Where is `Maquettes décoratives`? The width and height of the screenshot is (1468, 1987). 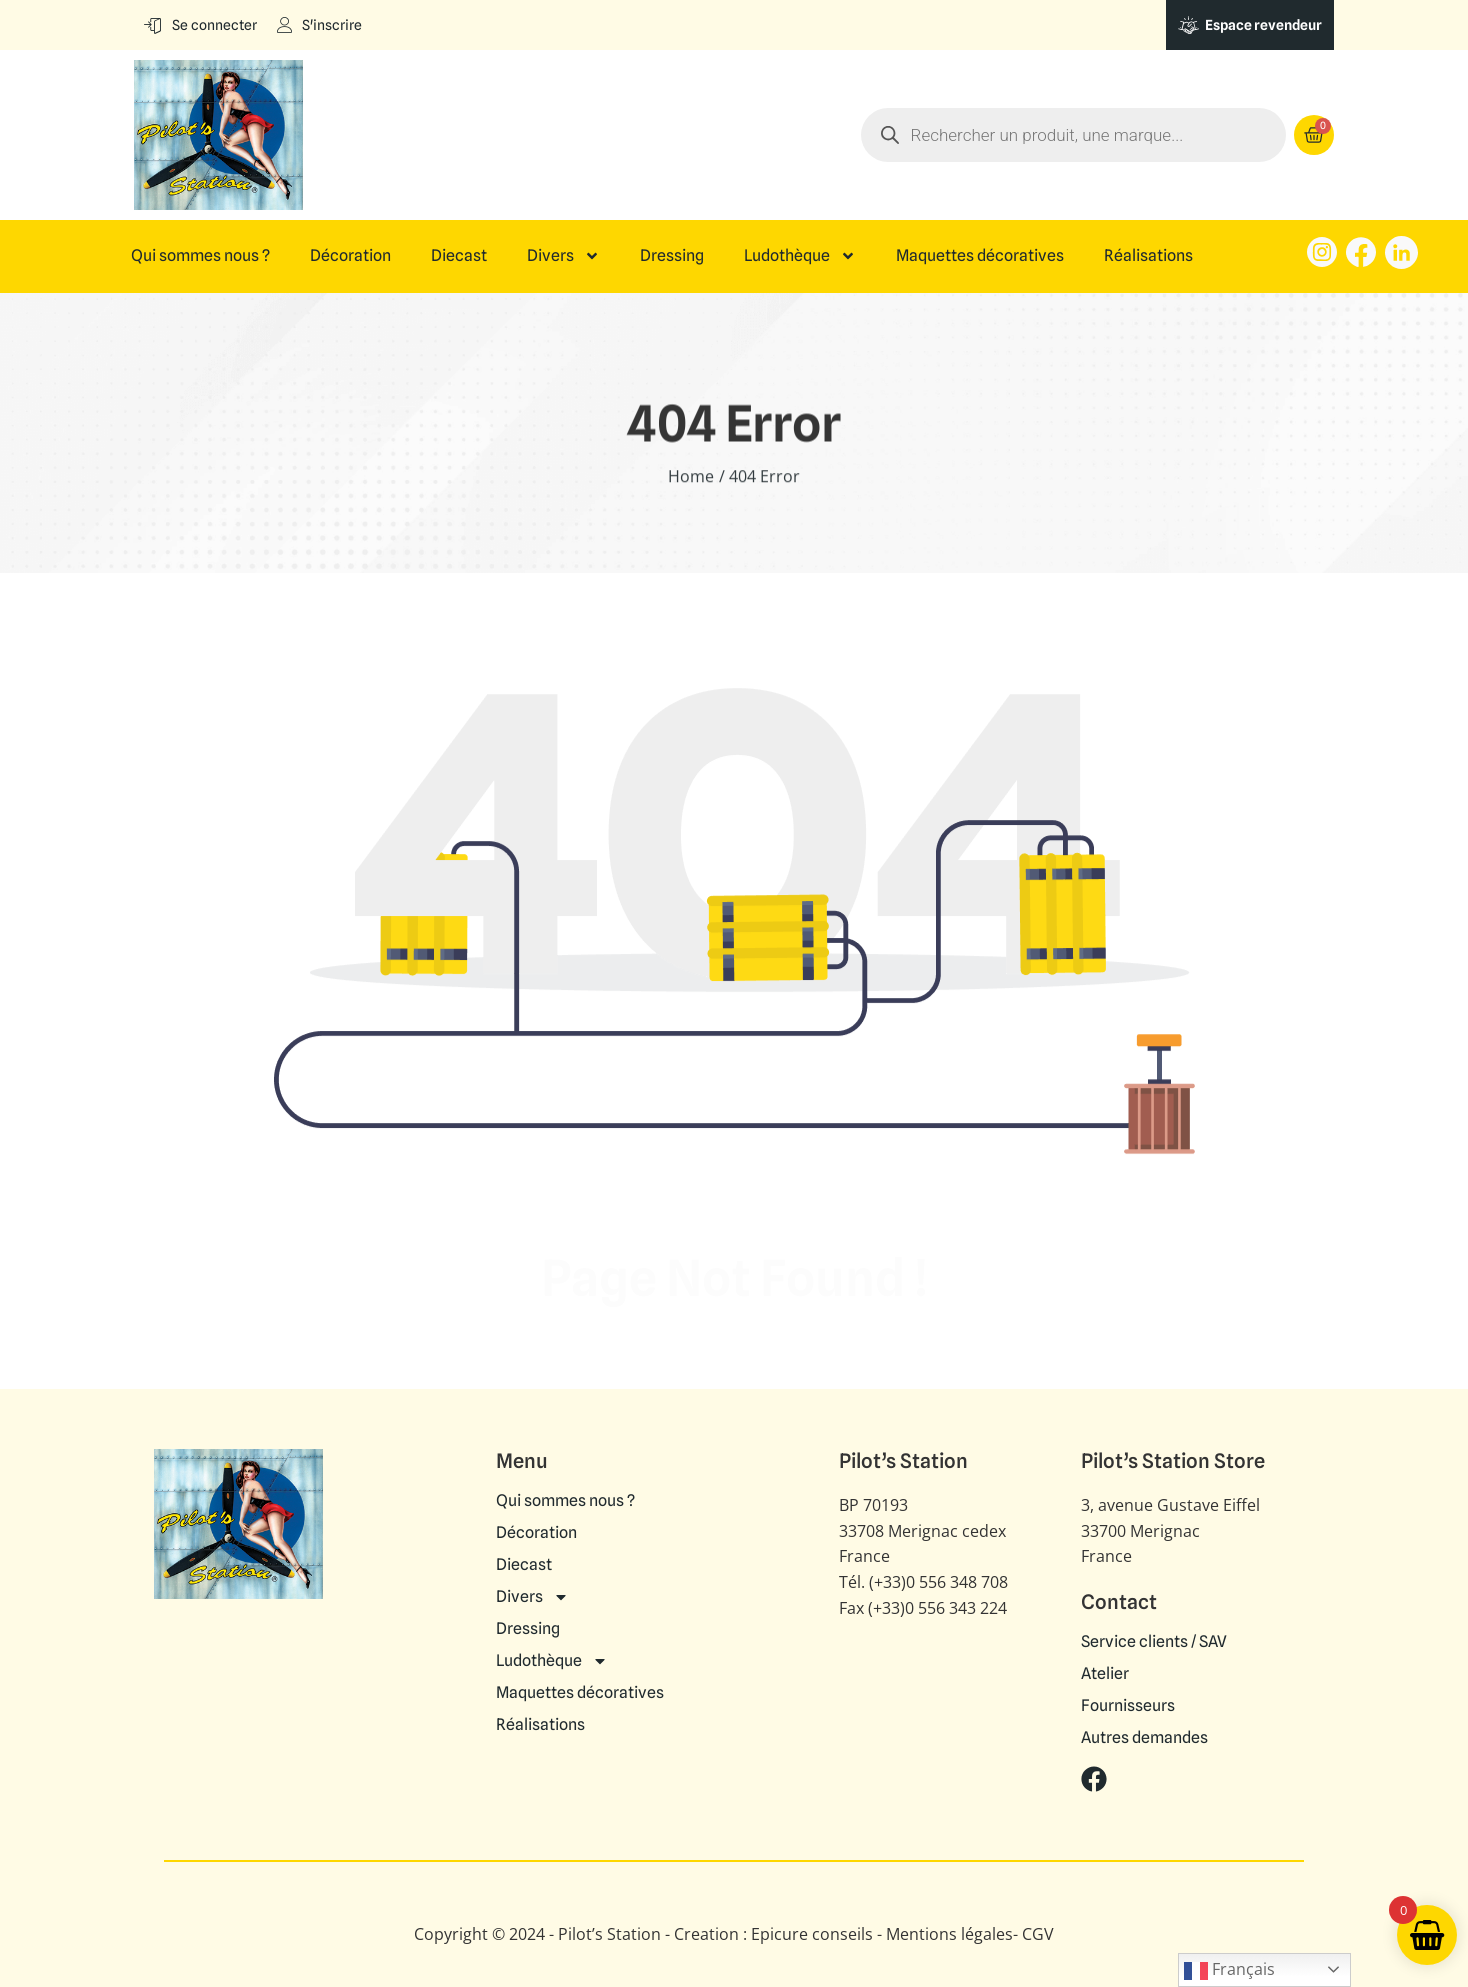 Maquettes décoratives is located at coordinates (980, 256).